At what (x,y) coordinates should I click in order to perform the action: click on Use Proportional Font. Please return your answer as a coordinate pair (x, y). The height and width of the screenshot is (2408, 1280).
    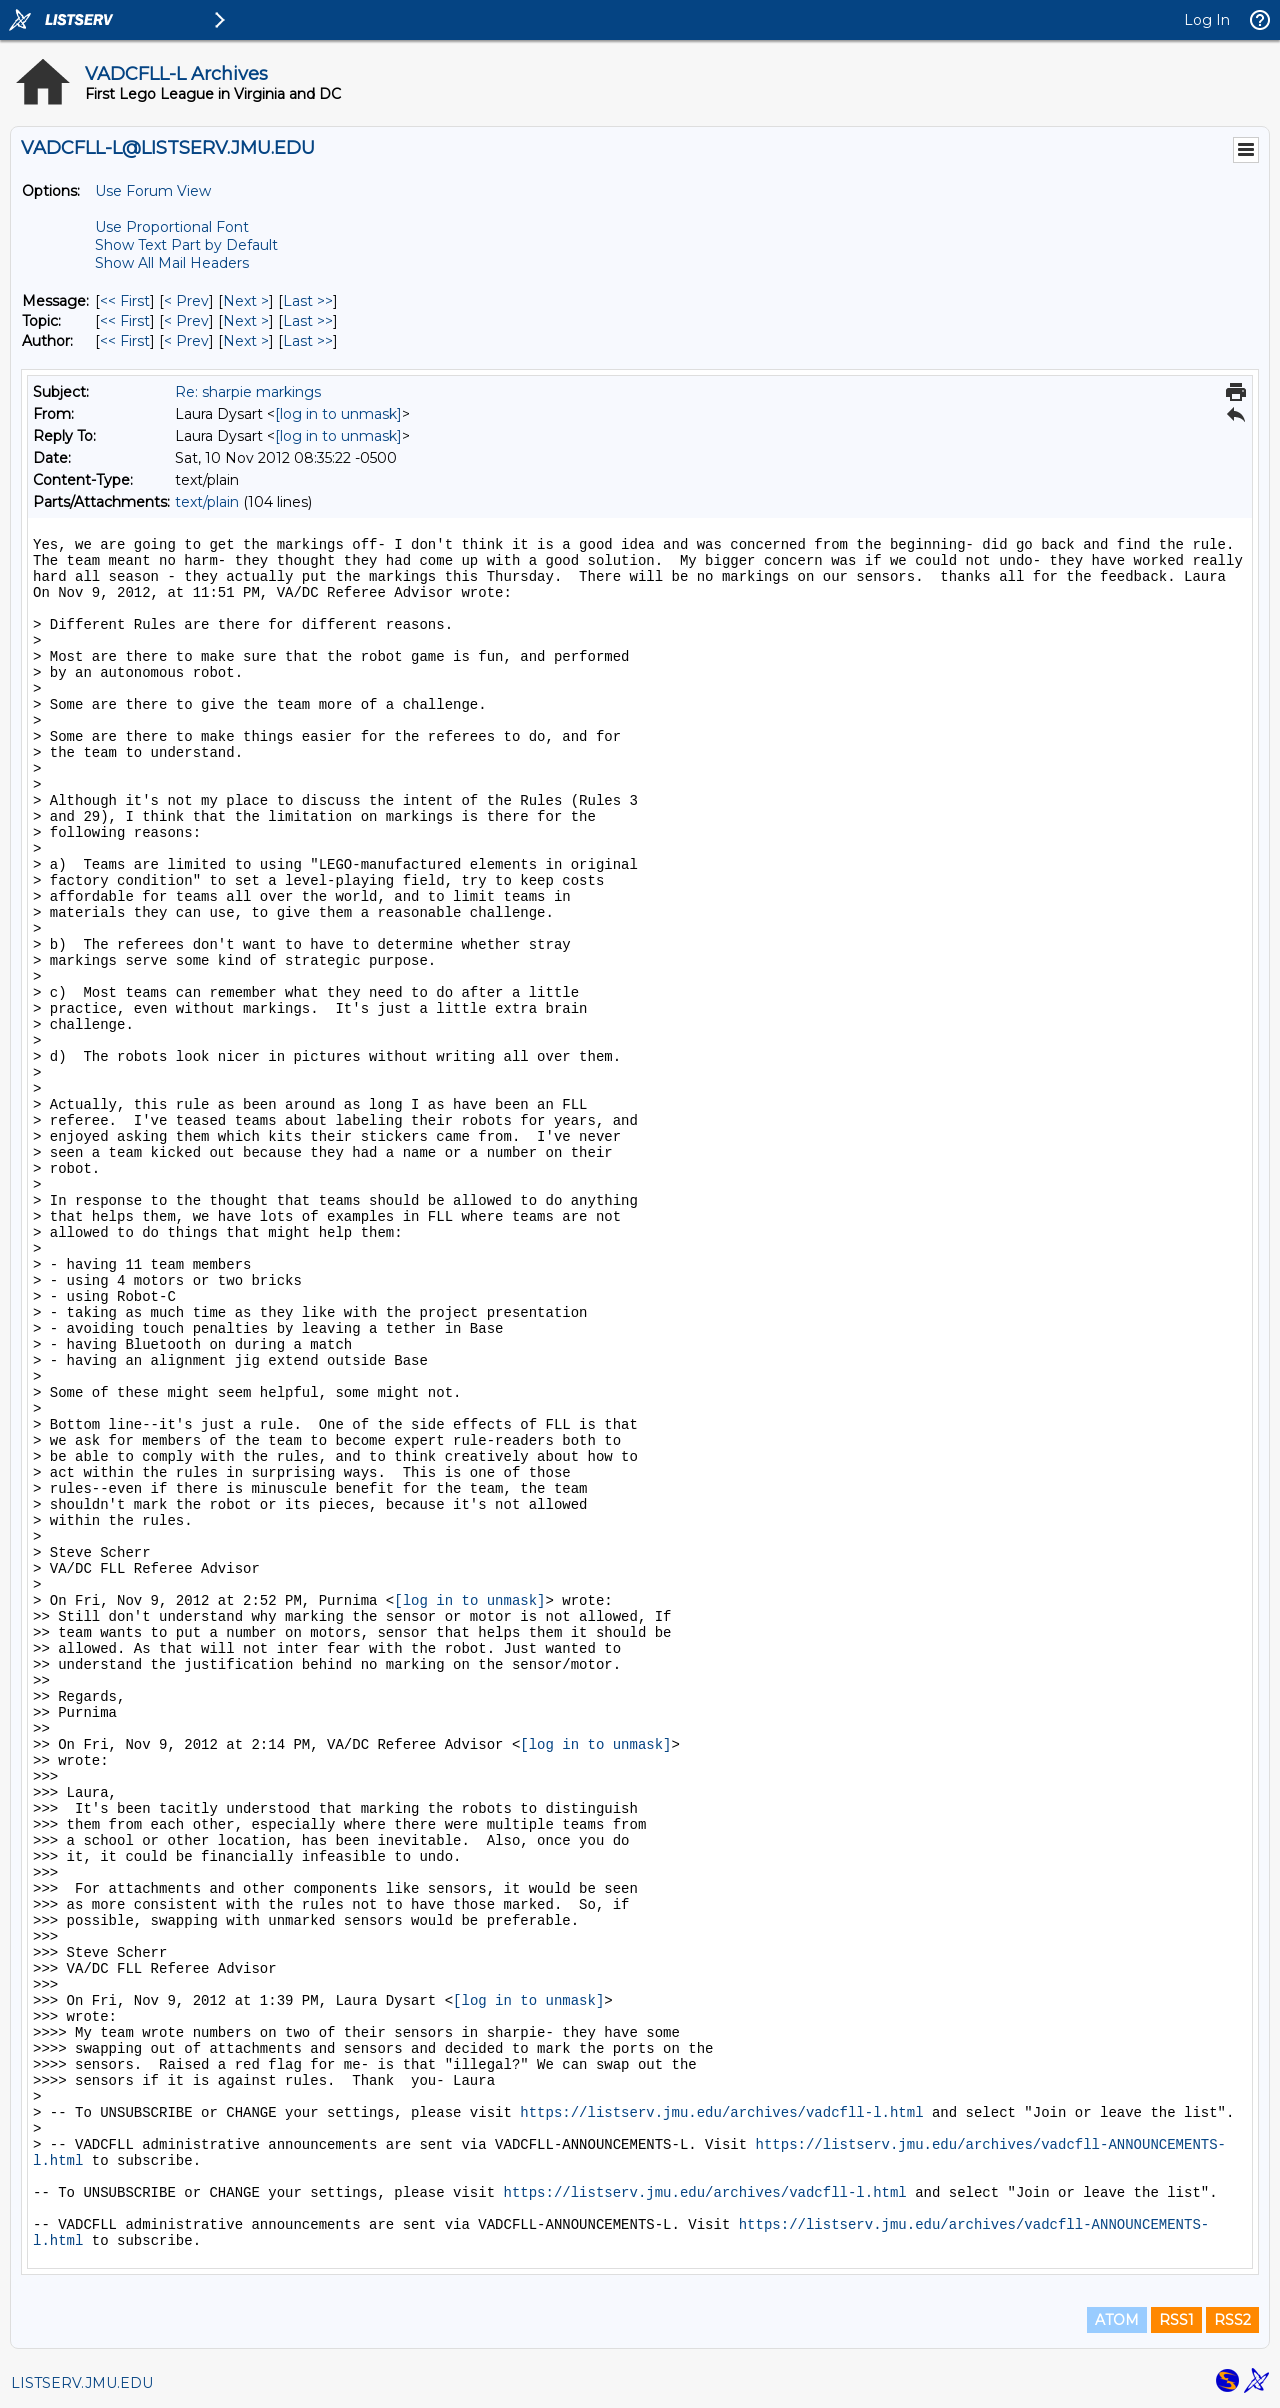
    Looking at the image, I should click on (172, 227).